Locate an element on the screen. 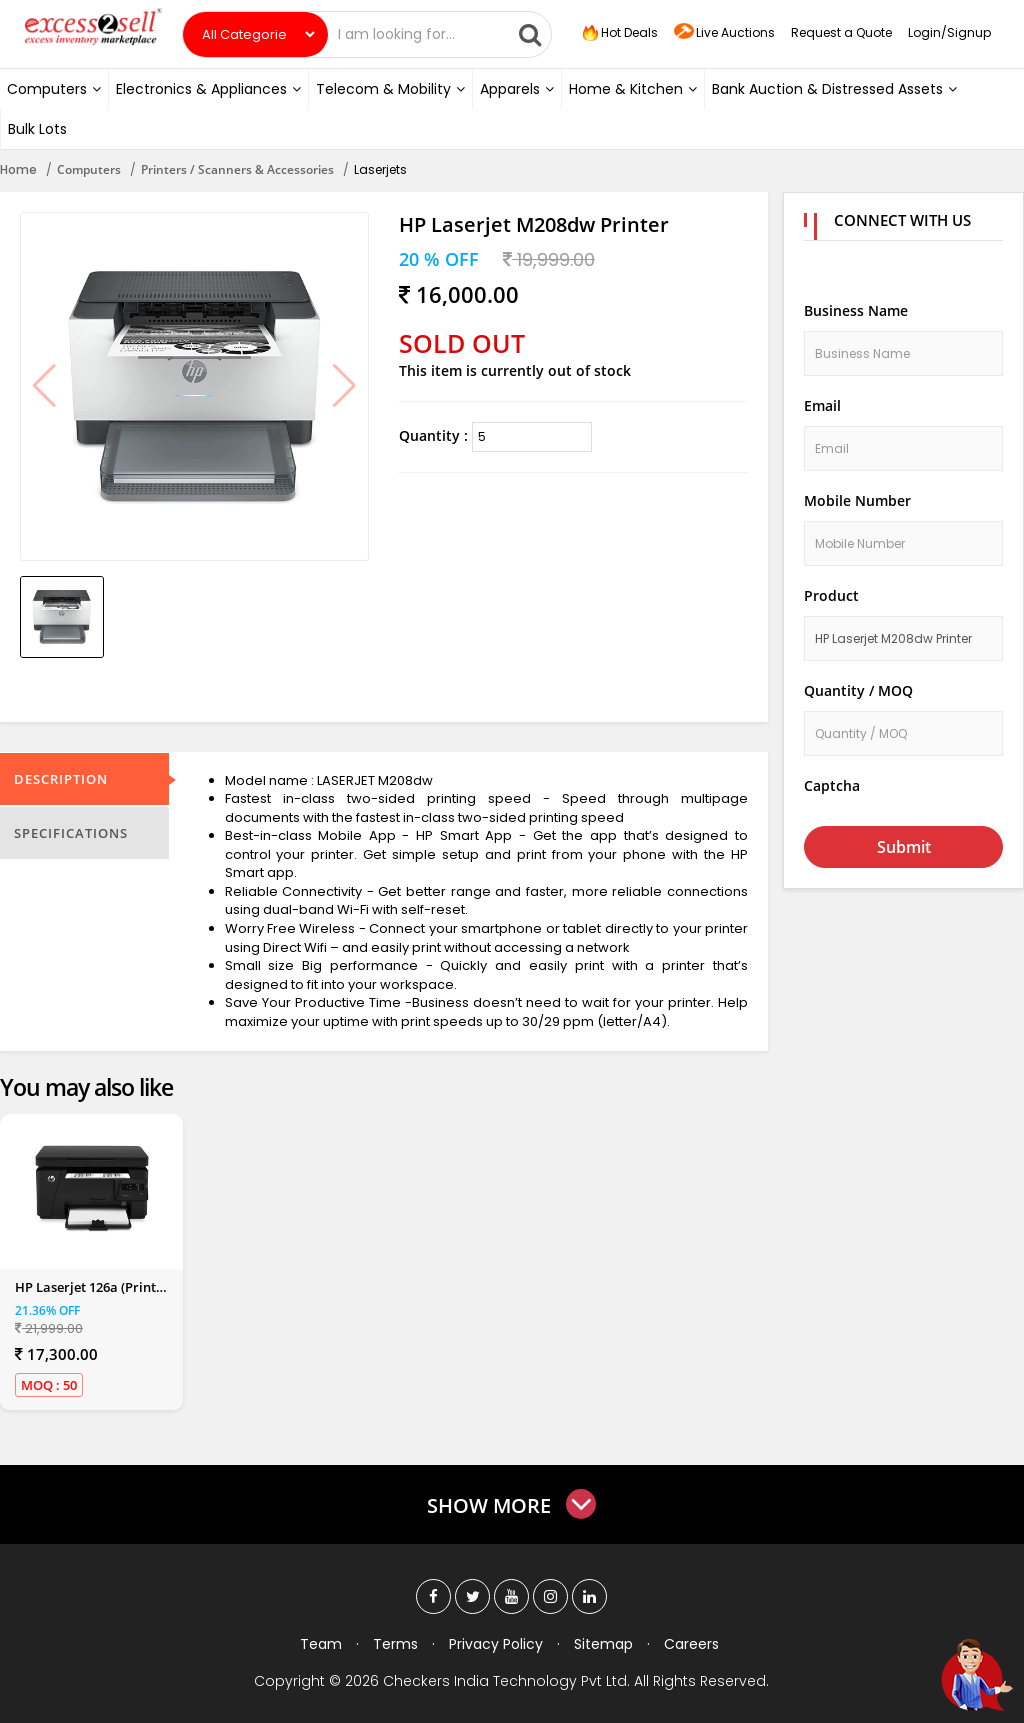 The width and height of the screenshot is (1024, 1723). Home & Kitchen is located at coordinates (633, 89).